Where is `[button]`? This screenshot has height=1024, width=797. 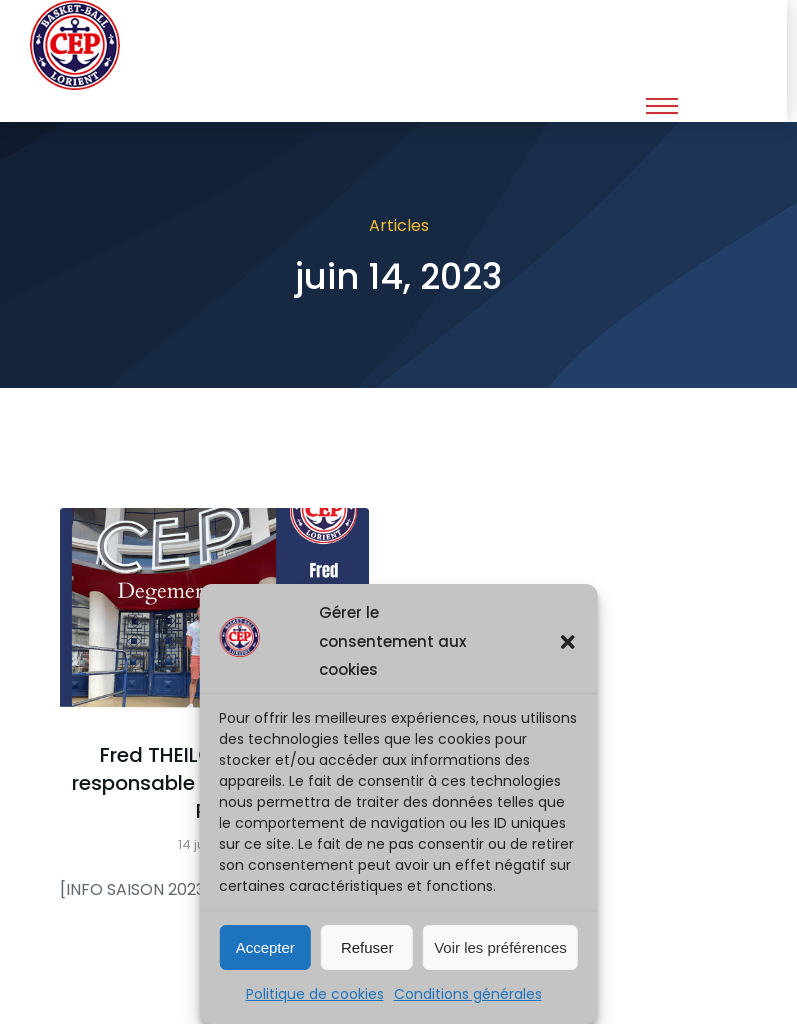
[button] is located at coordinates (568, 642).